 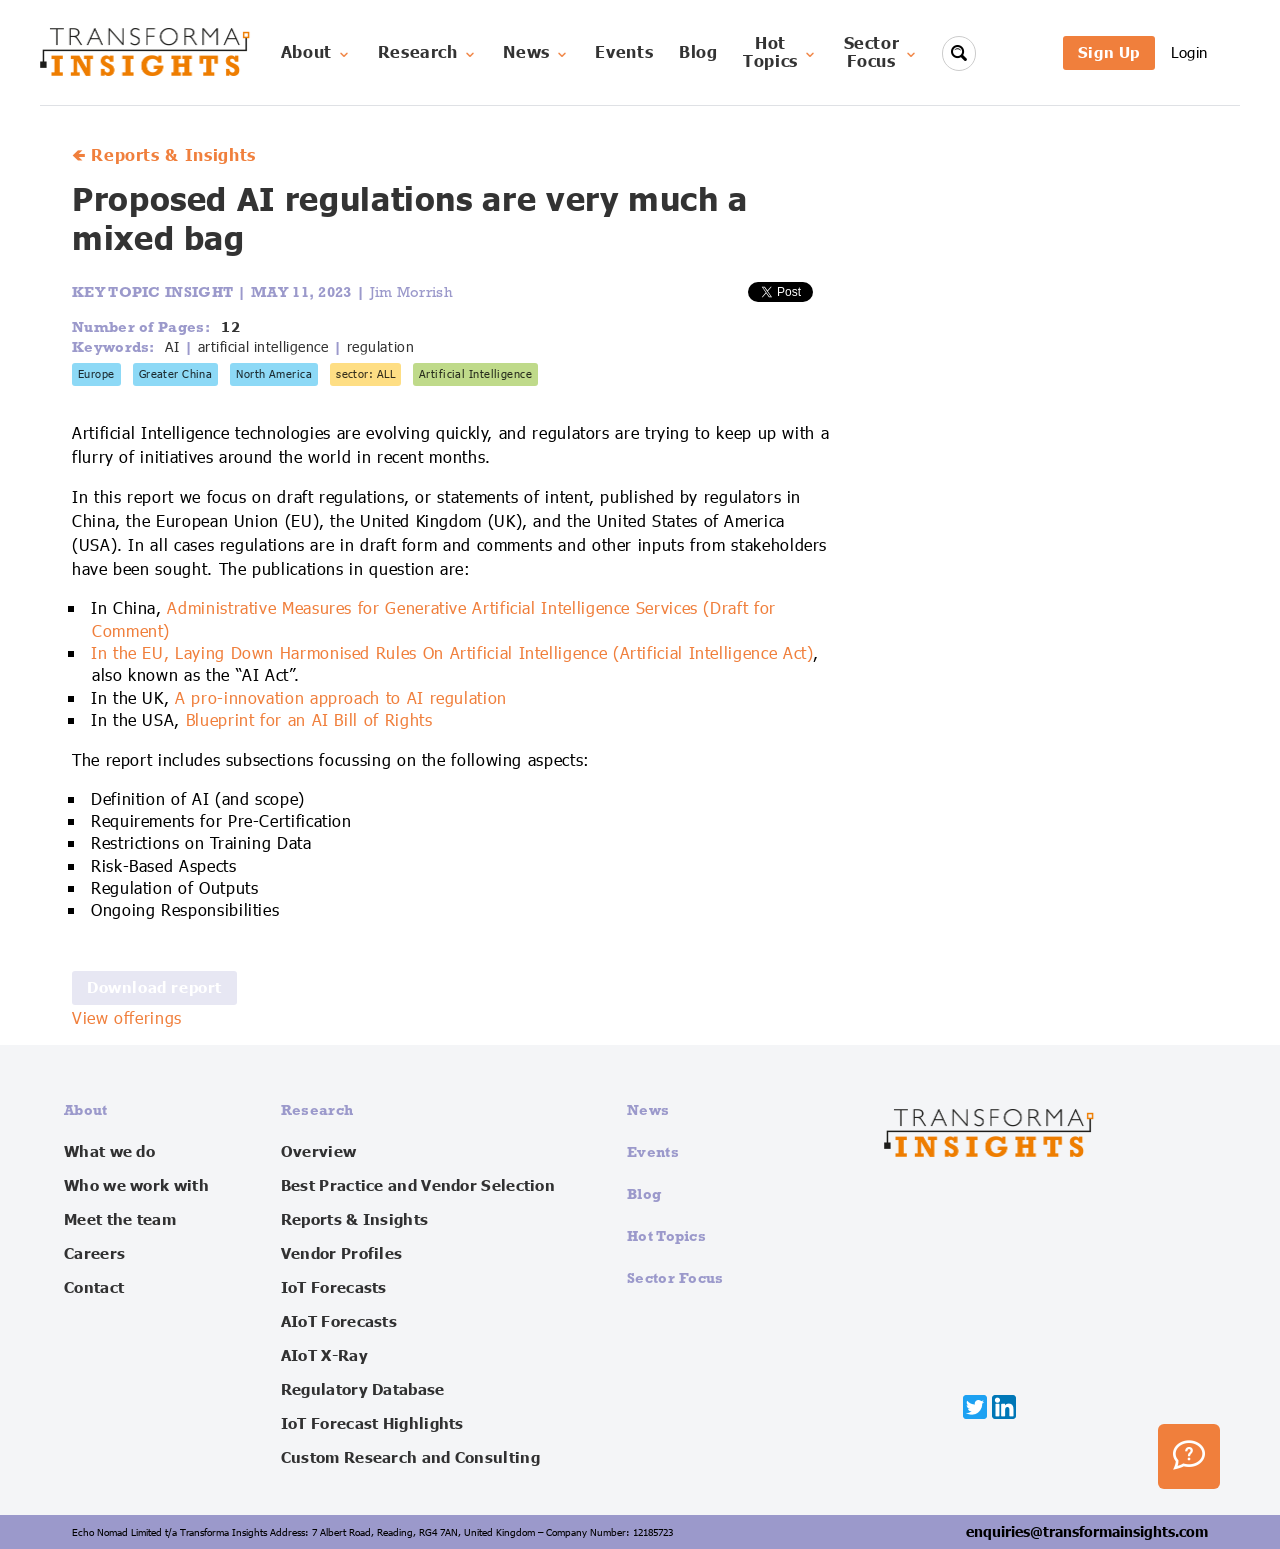 What do you see at coordinates (363, 1390) in the screenshot?
I see `Regulatory Database` at bounding box center [363, 1390].